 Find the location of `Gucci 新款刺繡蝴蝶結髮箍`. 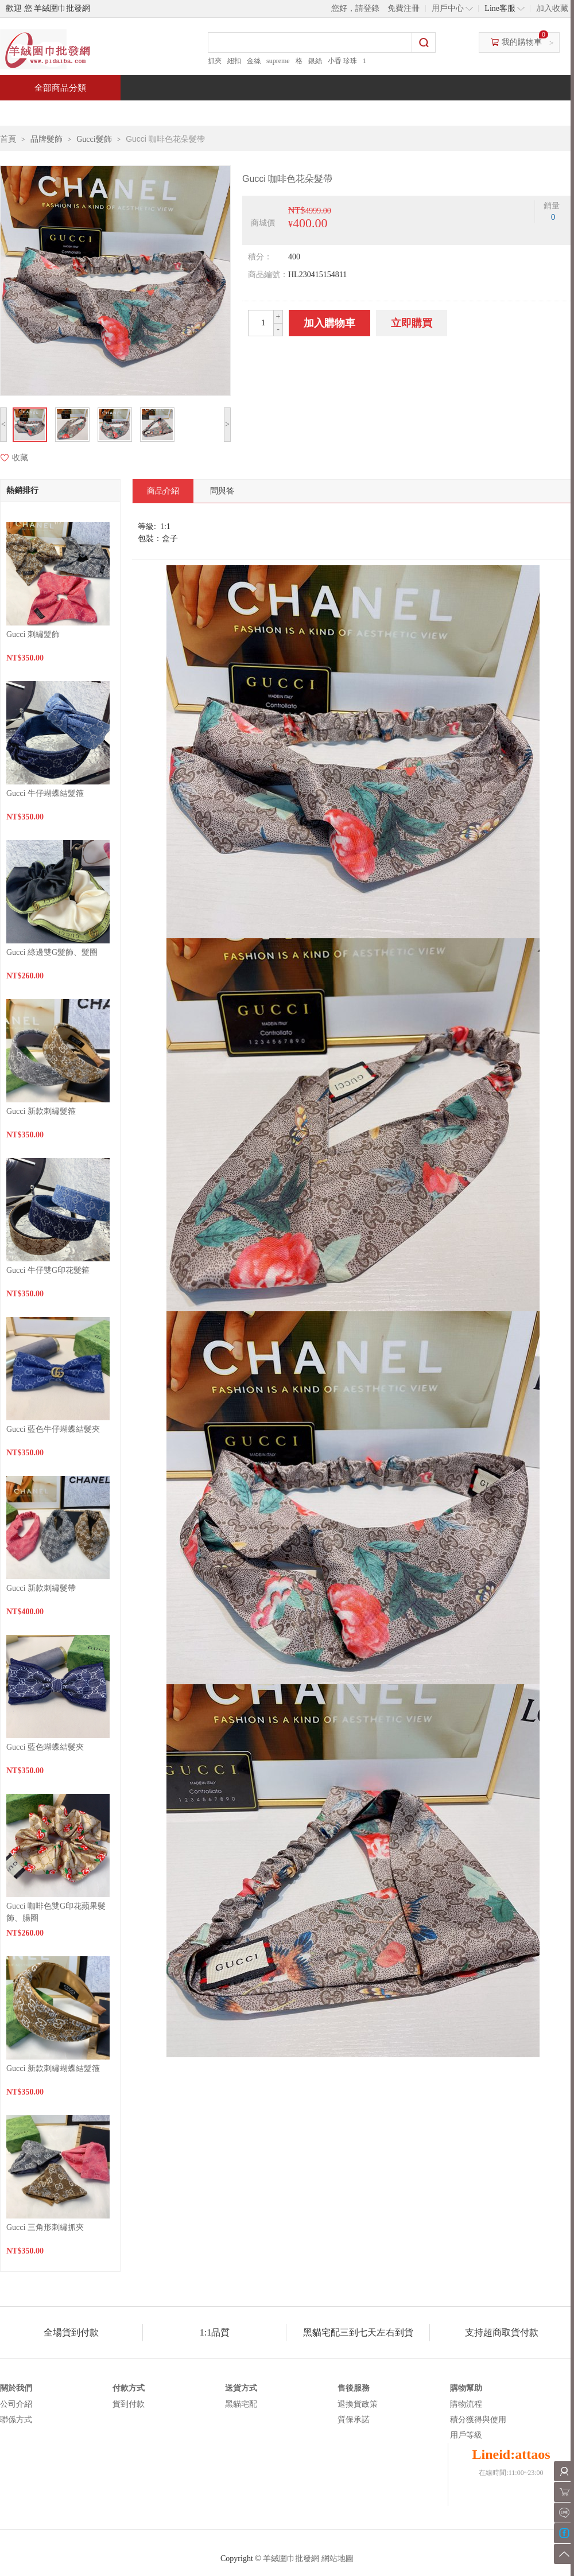

Gucci 新款刺繡蝴蝶結髮箍 is located at coordinates (53, 2068).